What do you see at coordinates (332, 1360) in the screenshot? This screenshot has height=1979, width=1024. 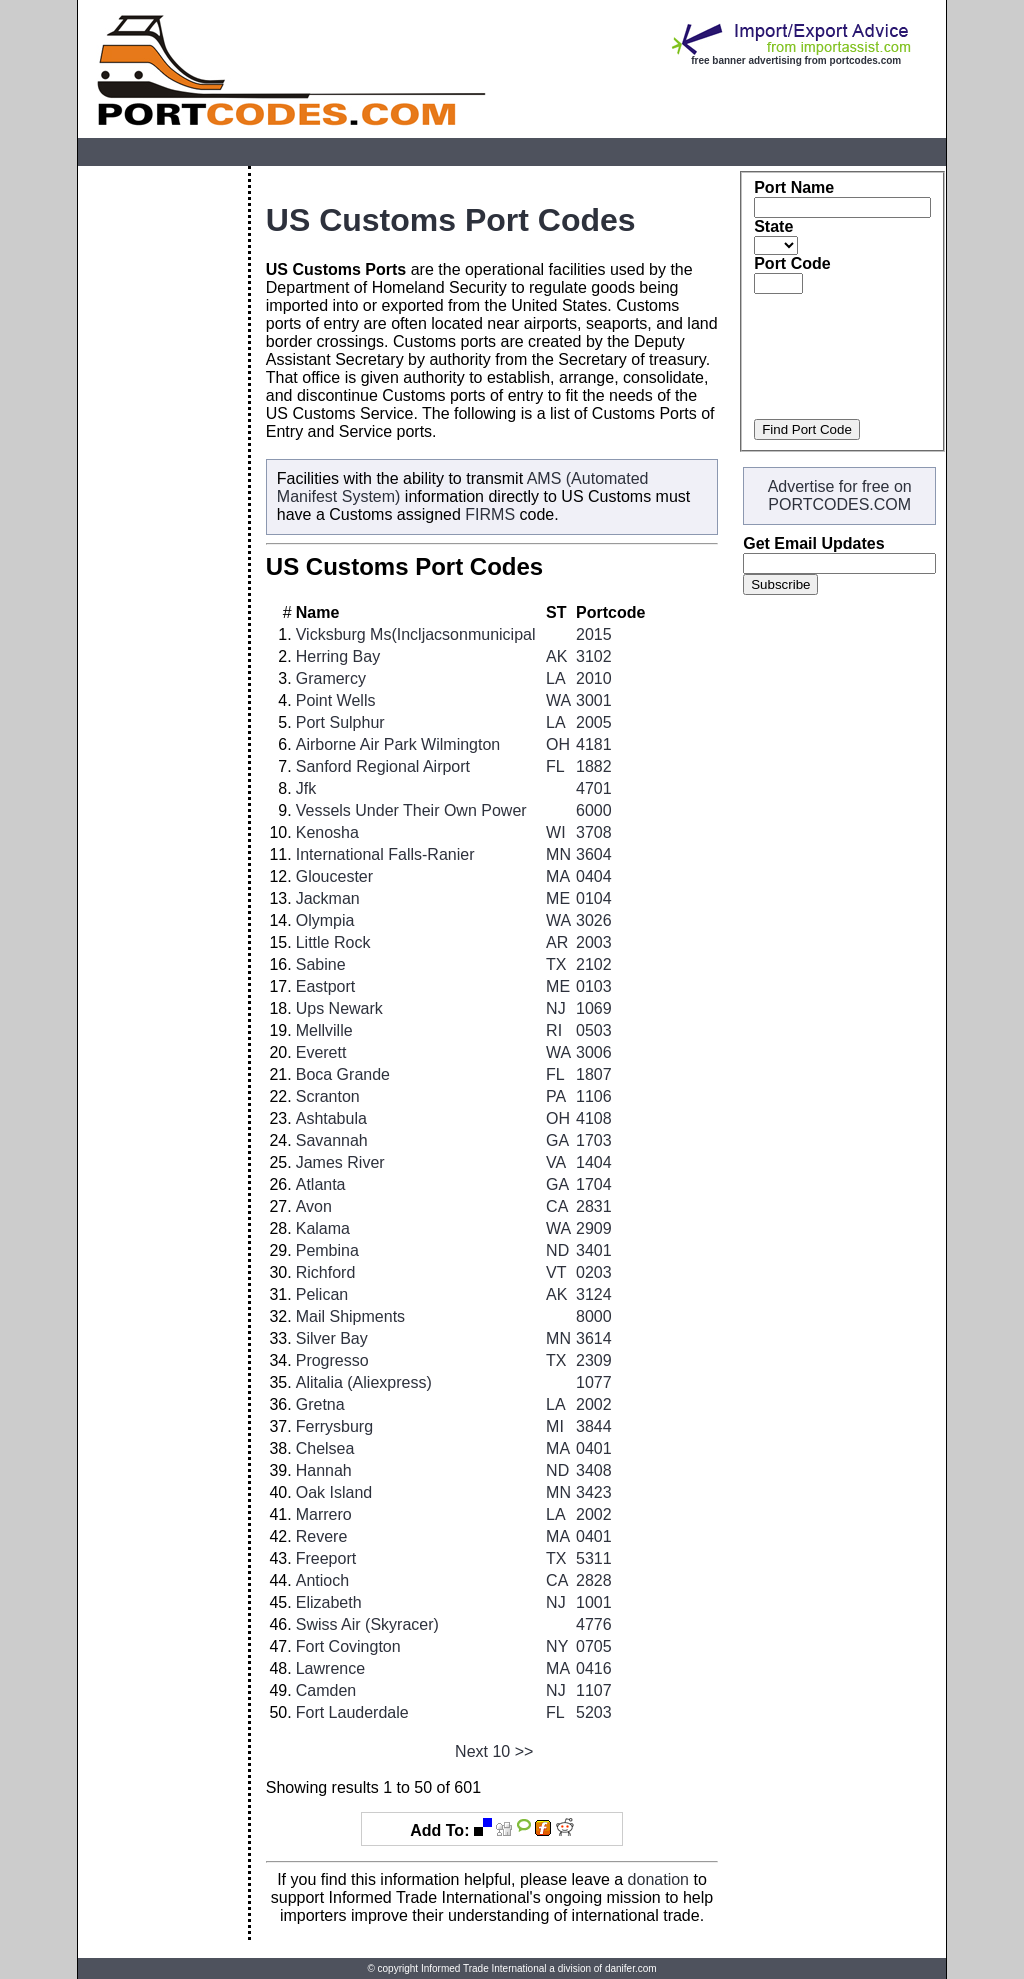 I see `Progresso` at bounding box center [332, 1360].